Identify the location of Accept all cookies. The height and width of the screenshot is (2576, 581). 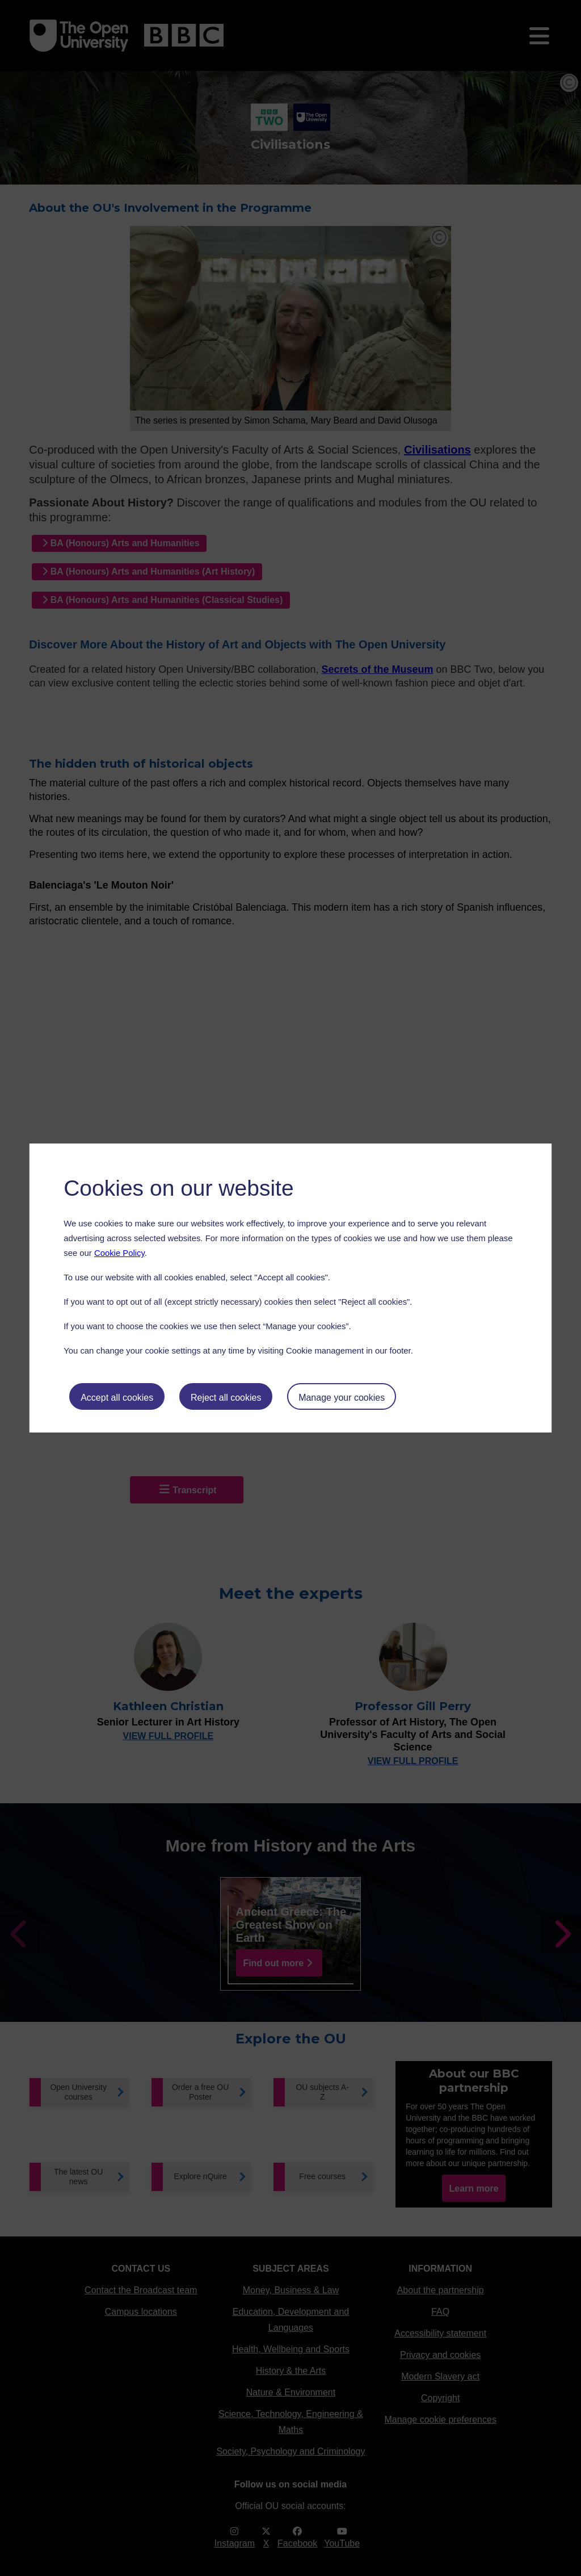
(117, 1397).